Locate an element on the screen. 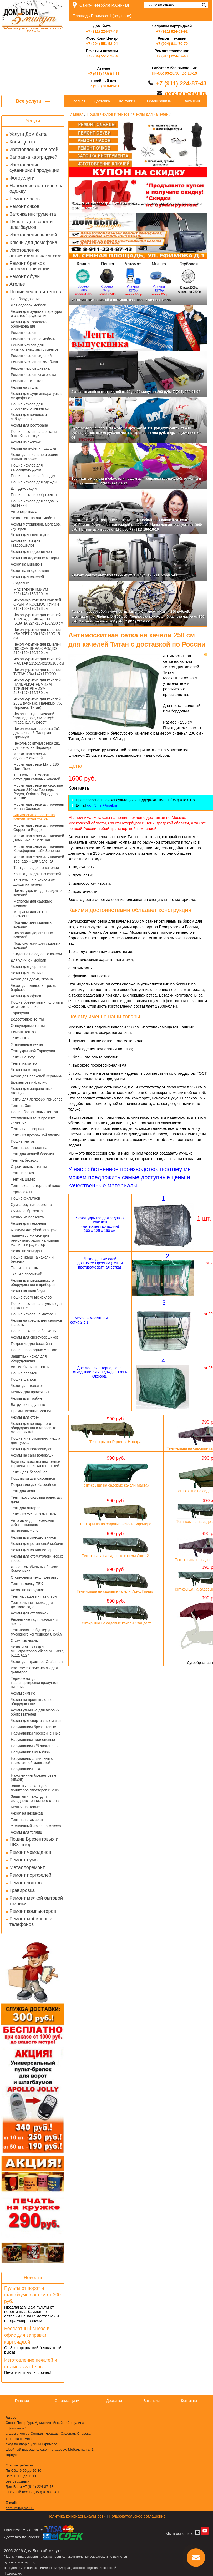 Image resolution: width=213 pixels, height=2576 pixels. Ремонт чехлов дивана is located at coordinates (30, 368).